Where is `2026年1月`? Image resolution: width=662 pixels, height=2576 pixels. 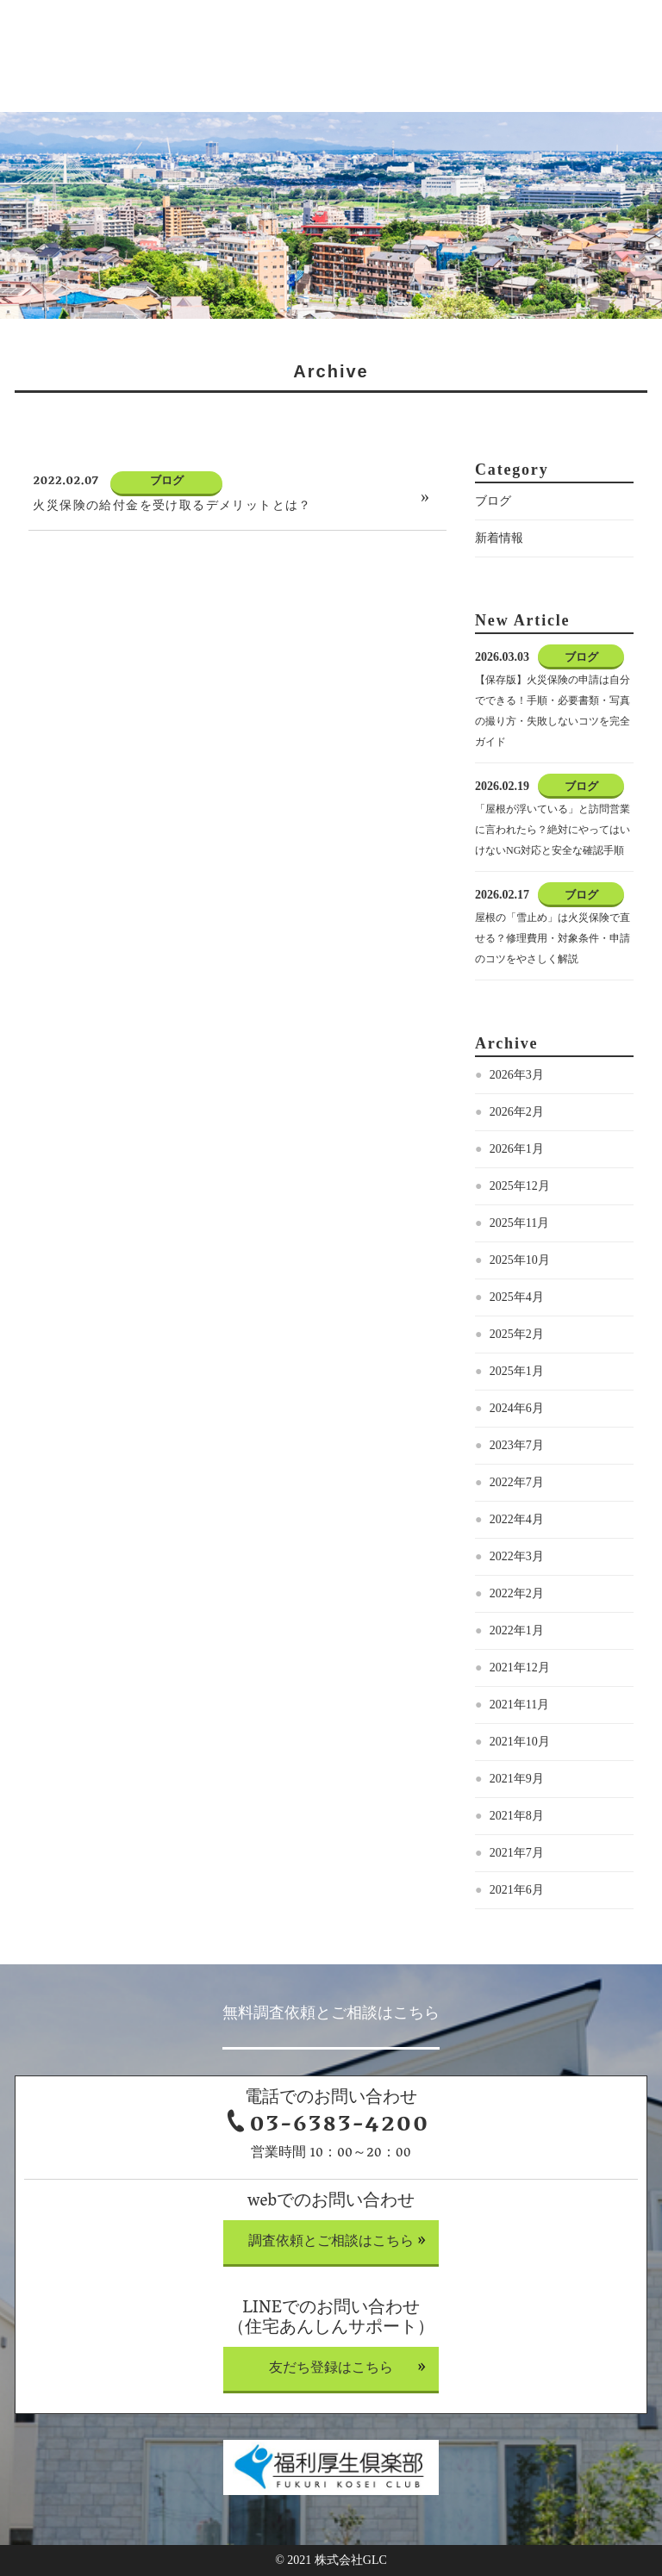
2026年1月 is located at coordinates (517, 1148).